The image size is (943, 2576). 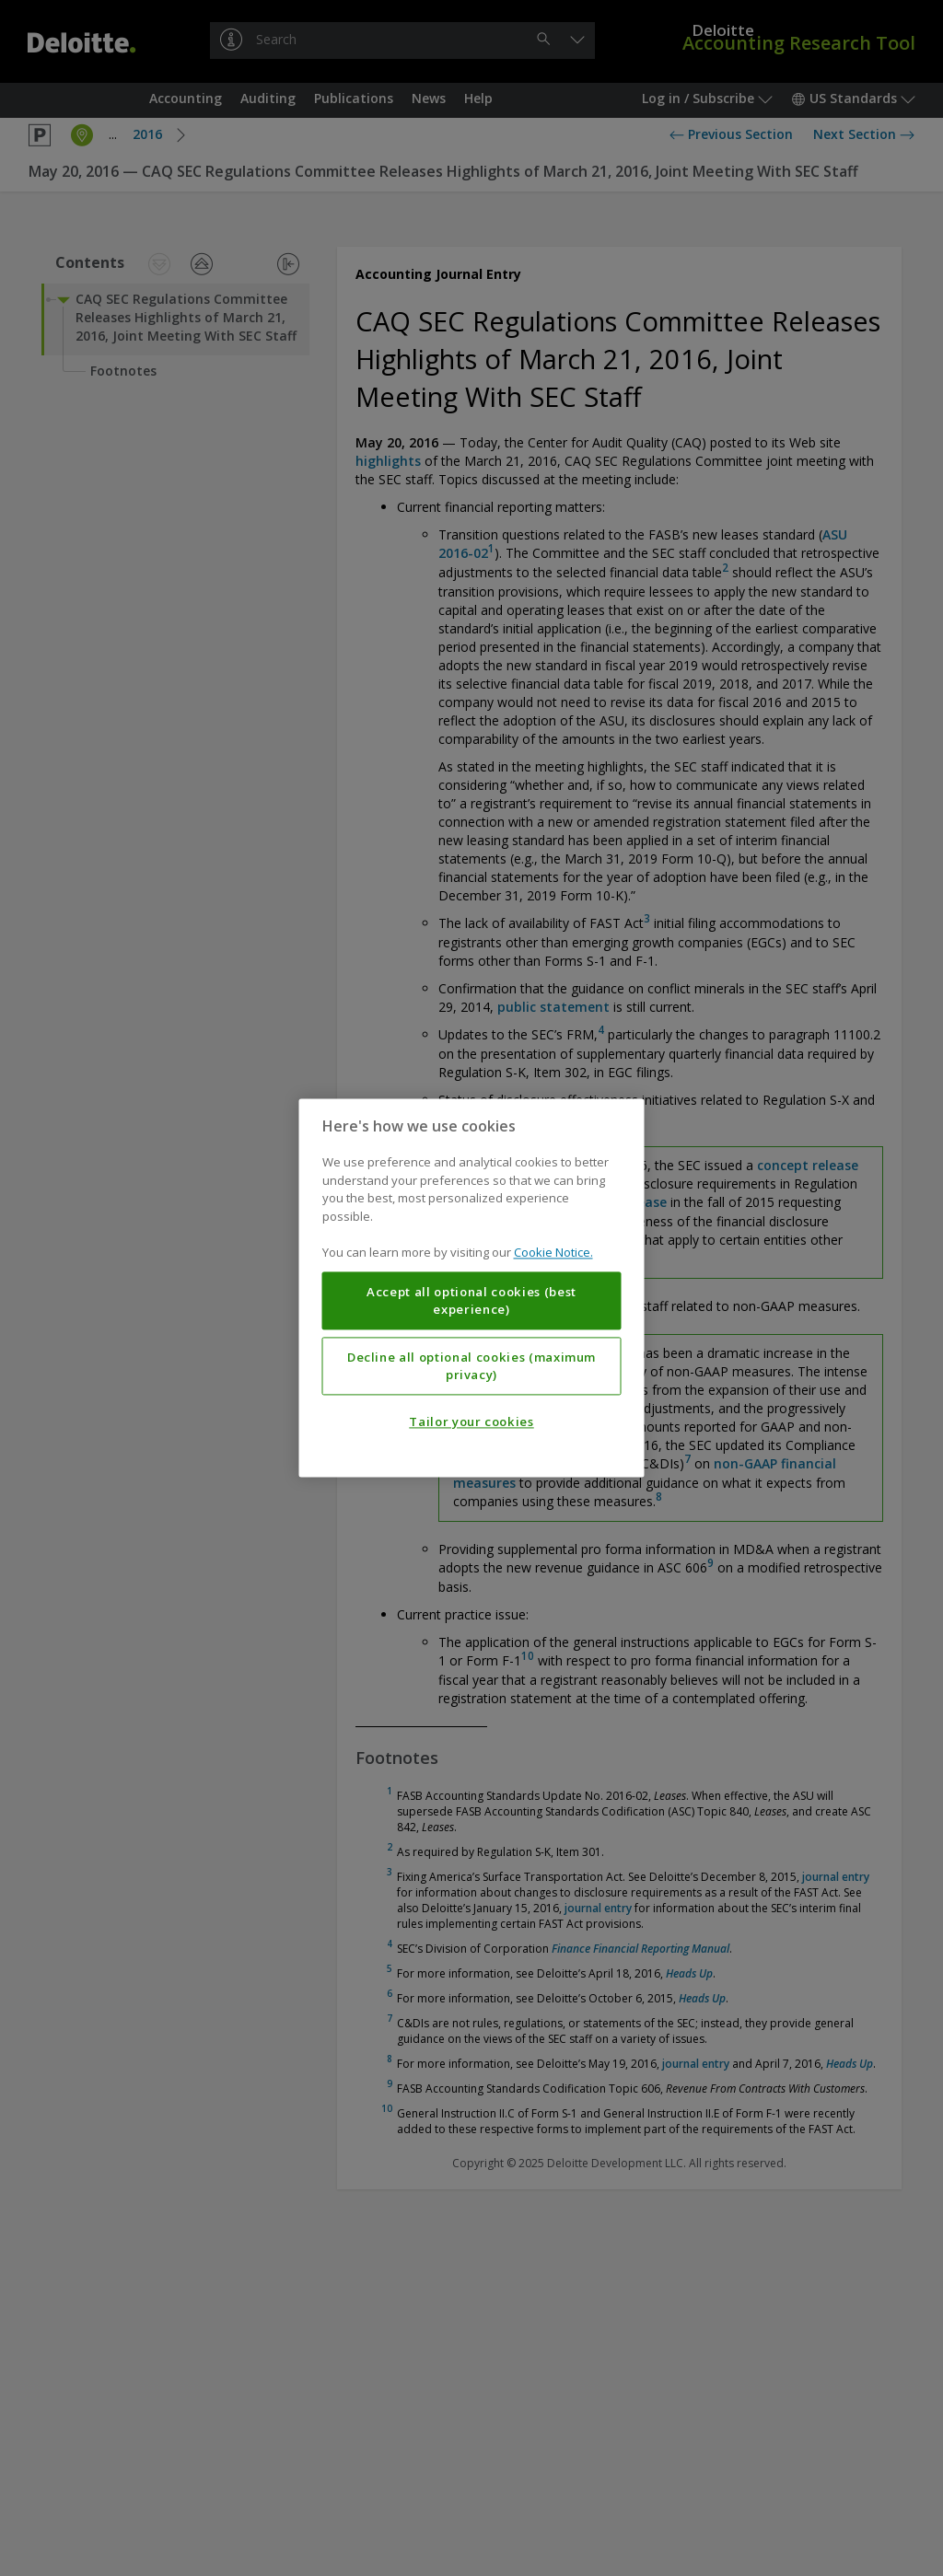 I want to click on Decline all optional cookies (maximum privacy), so click(x=471, y=1366).